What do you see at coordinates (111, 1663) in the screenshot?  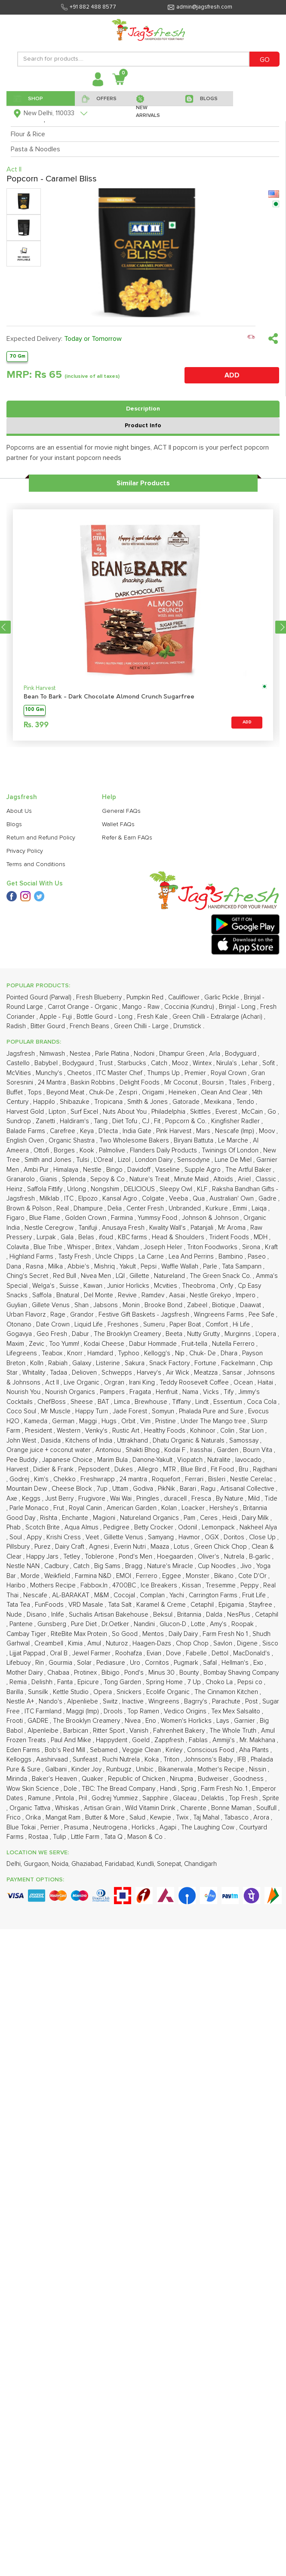 I see `Pediasure` at bounding box center [111, 1663].